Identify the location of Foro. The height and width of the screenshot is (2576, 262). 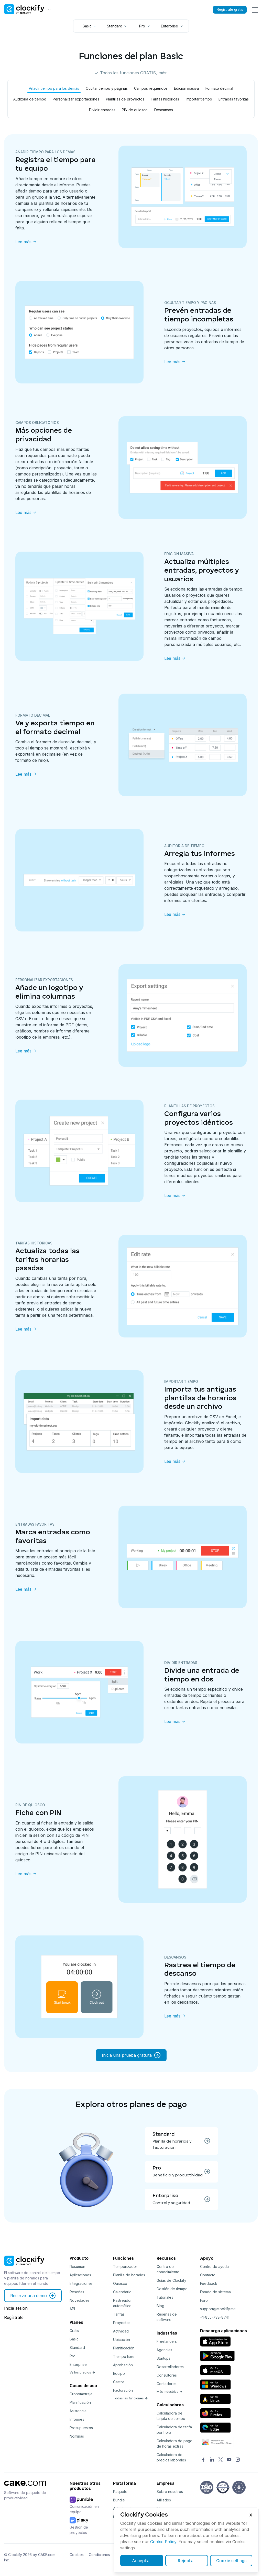
(204, 2305).